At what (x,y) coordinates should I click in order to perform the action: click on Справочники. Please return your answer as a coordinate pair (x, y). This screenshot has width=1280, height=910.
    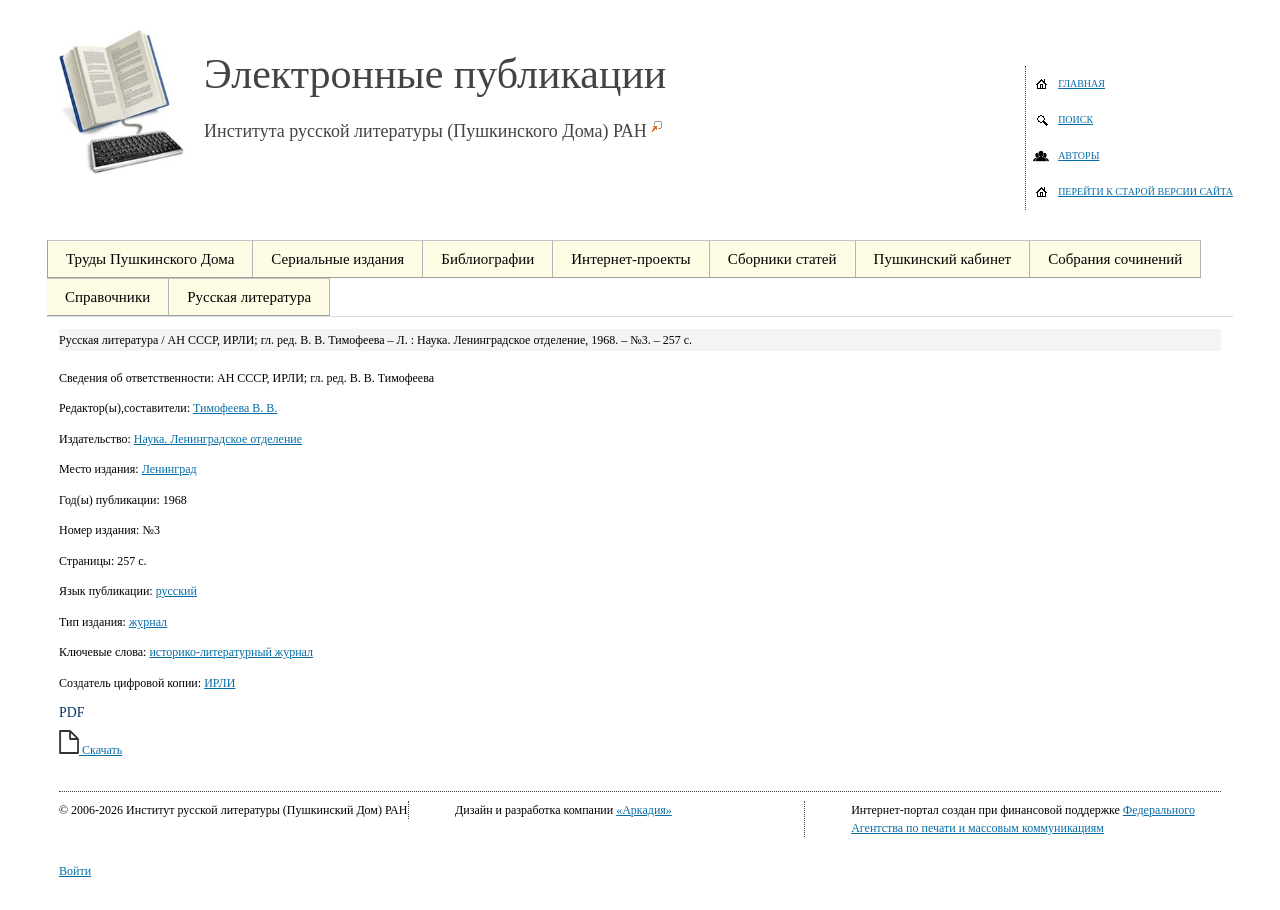
    Looking at the image, I should click on (107, 297).